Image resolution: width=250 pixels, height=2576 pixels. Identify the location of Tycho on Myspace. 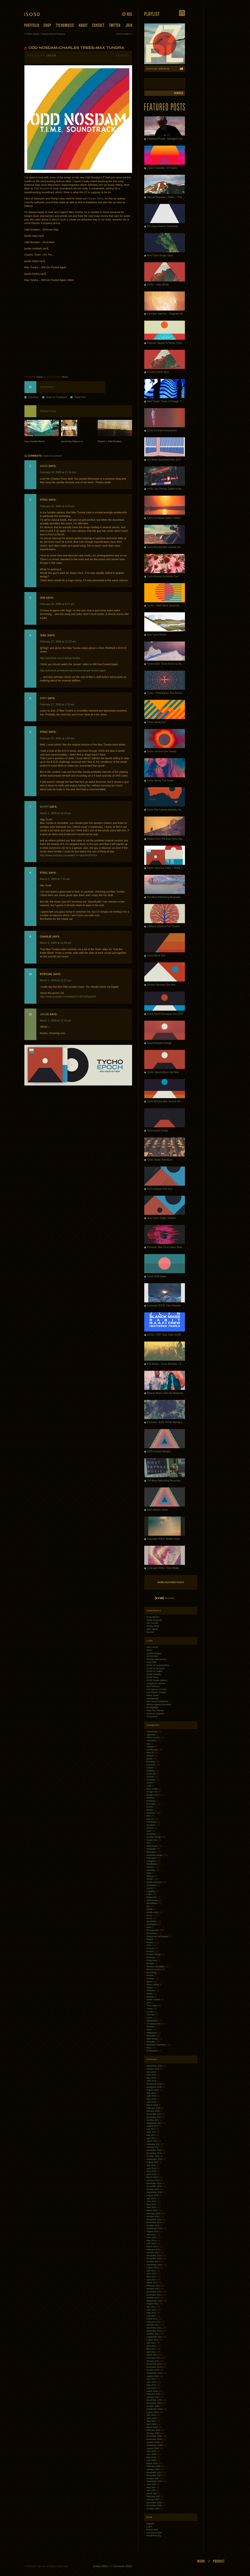
(155, 1713).